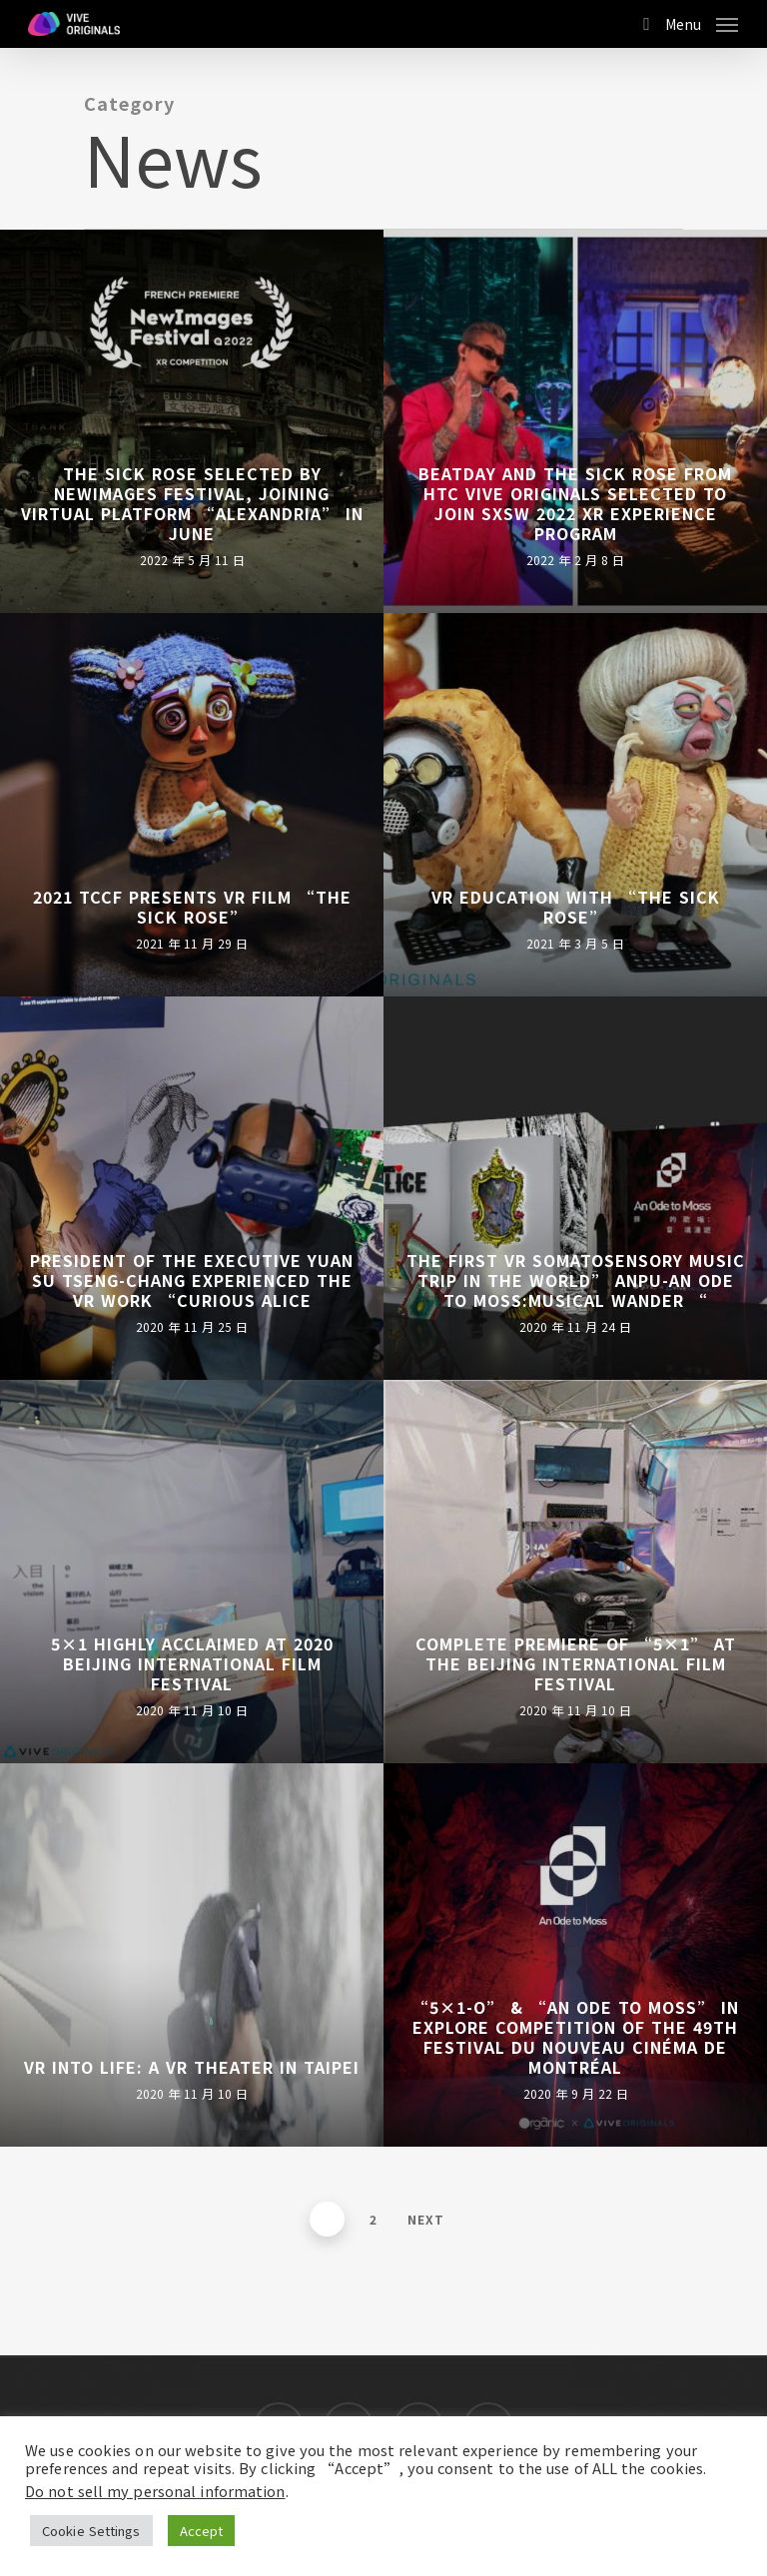 The width and height of the screenshot is (767, 2576). Describe the element at coordinates (155, 2490) in the screenshot. I see `Do not sell my personal information` at that location.